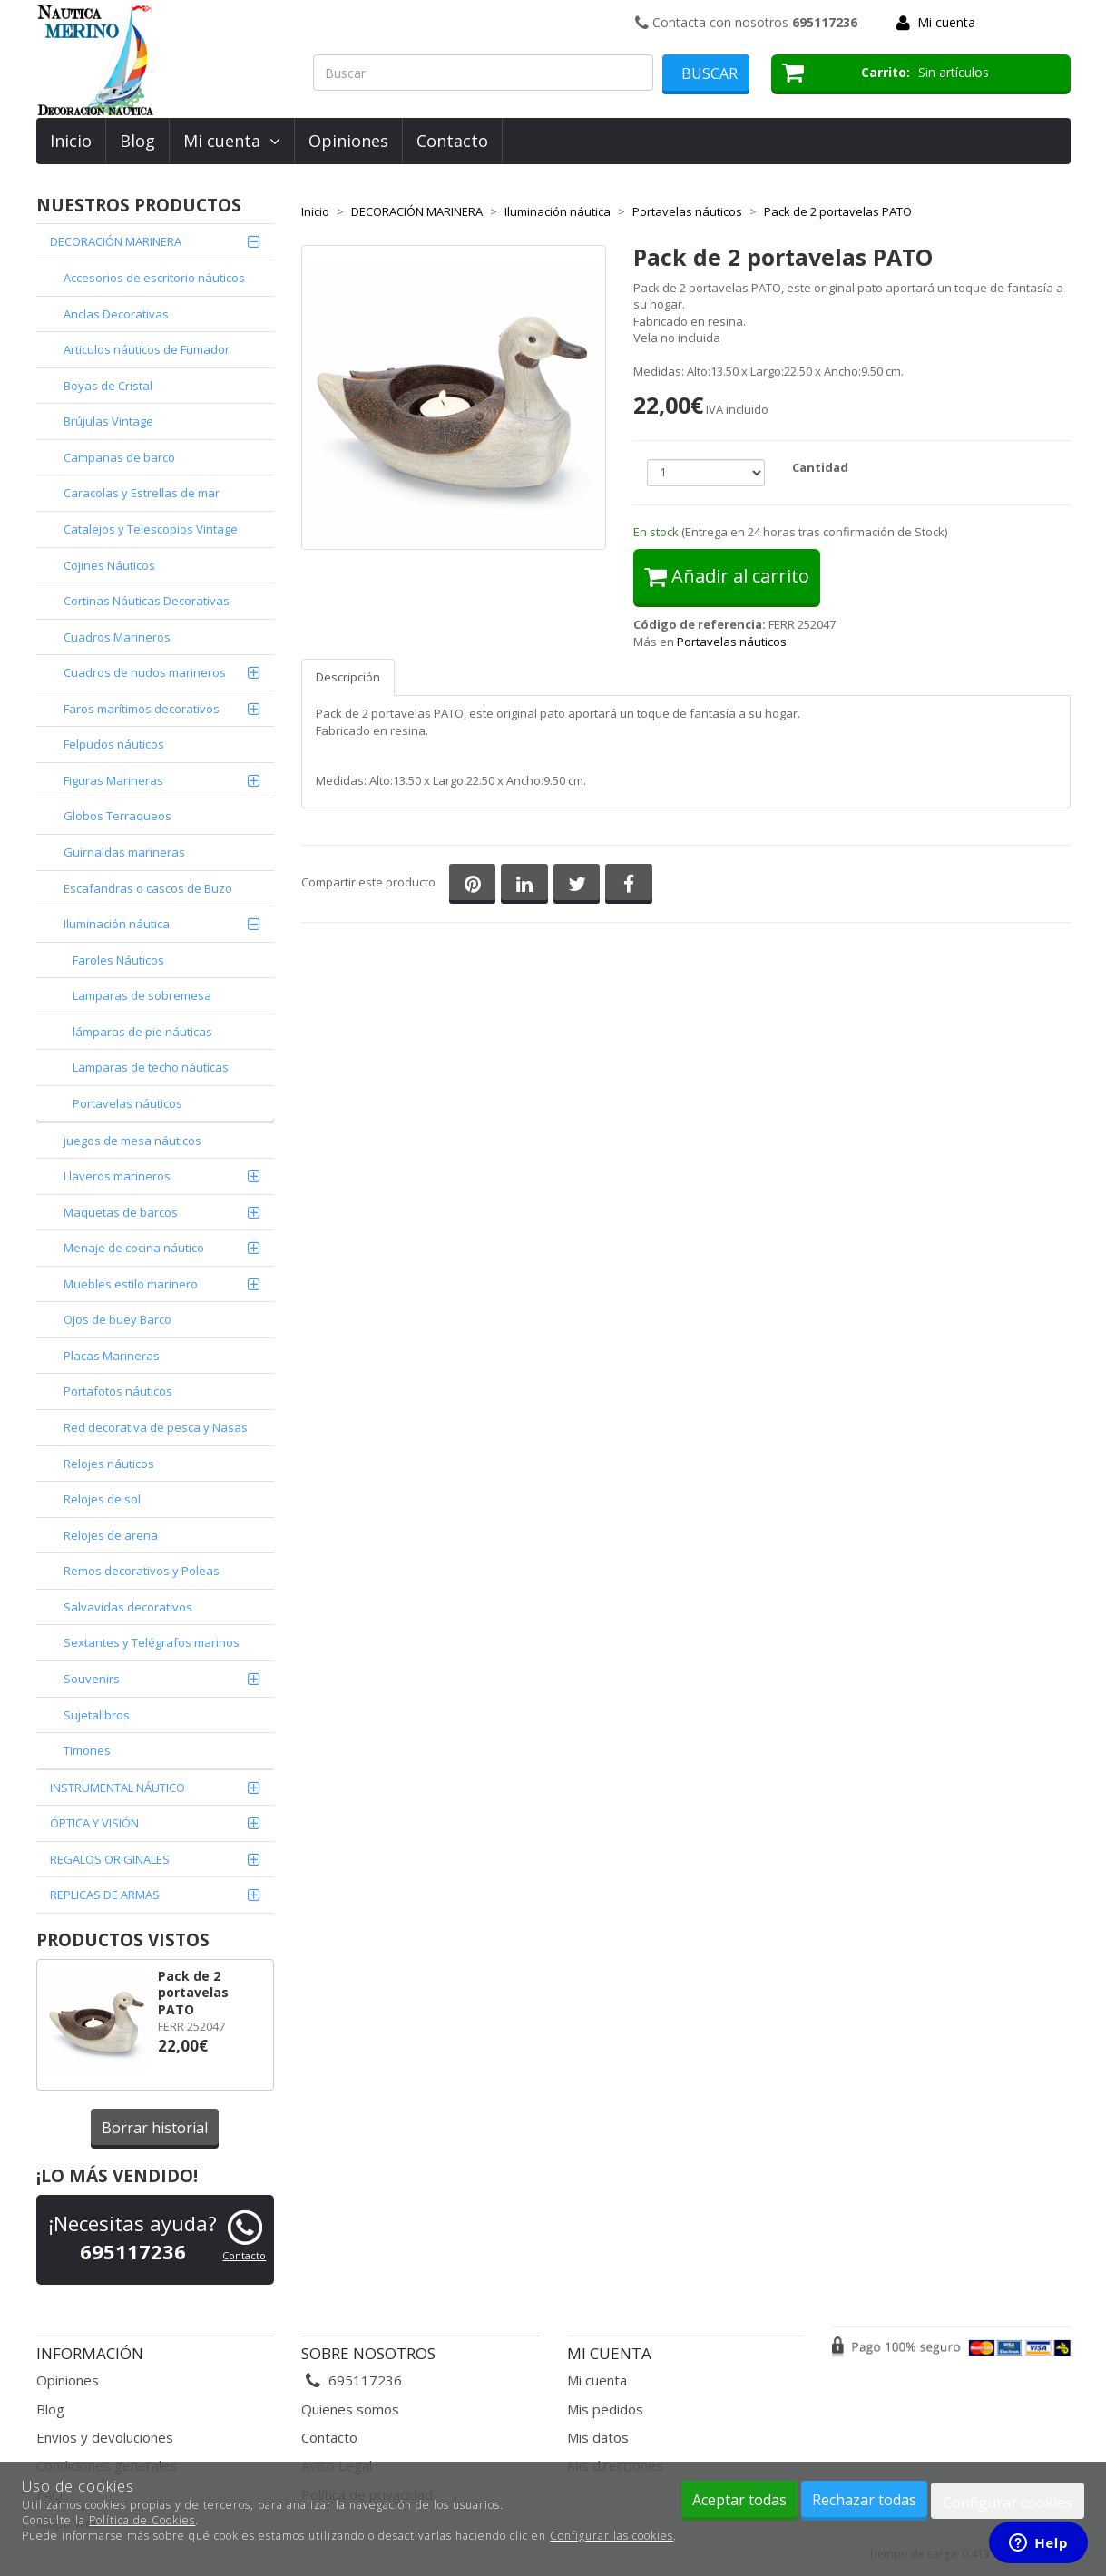 This screenshot has width=1106, height=2576. What do you see at coordinates (105, 1894) in the screenshot?
I see `REPLICAS DE ARMAS` at bounding box center [105, 1894].